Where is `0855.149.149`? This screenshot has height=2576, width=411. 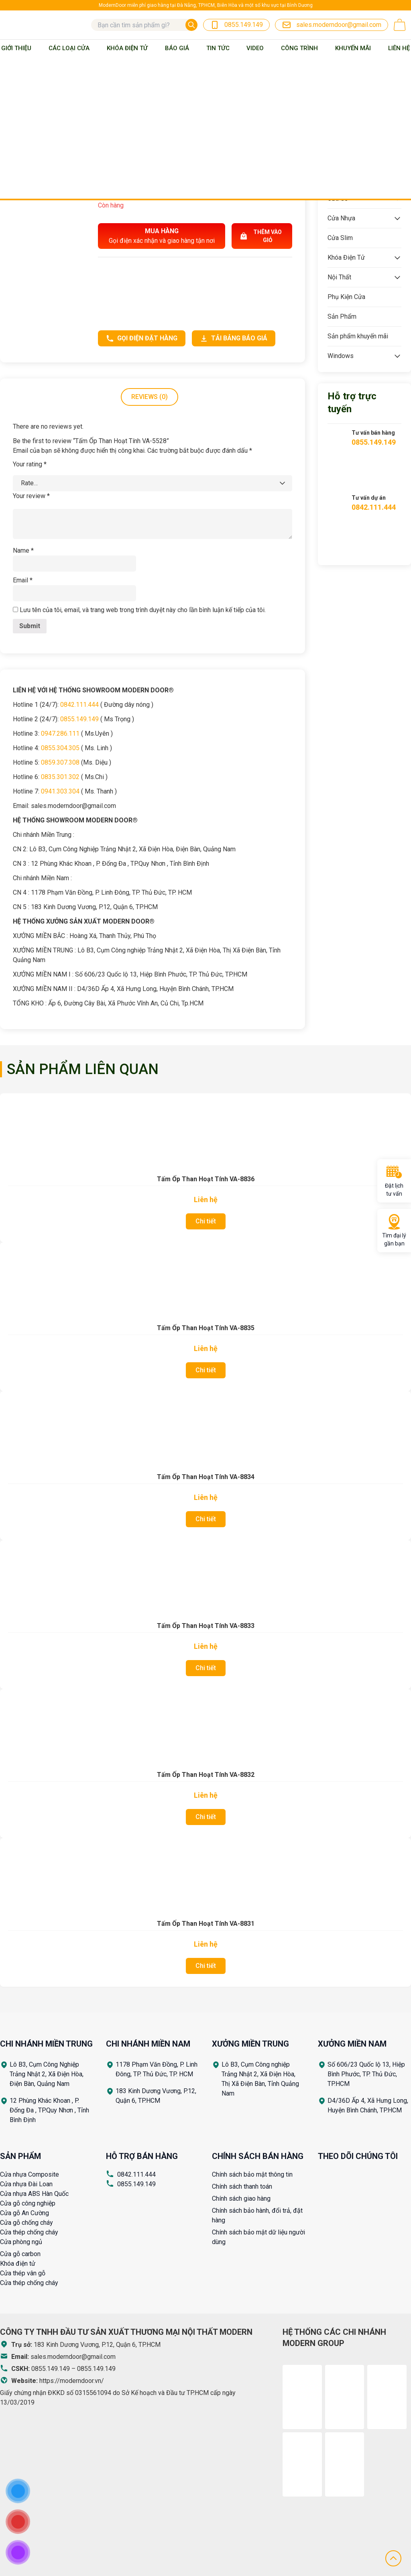 0855.149.149 is located at coordinates (79, 719).